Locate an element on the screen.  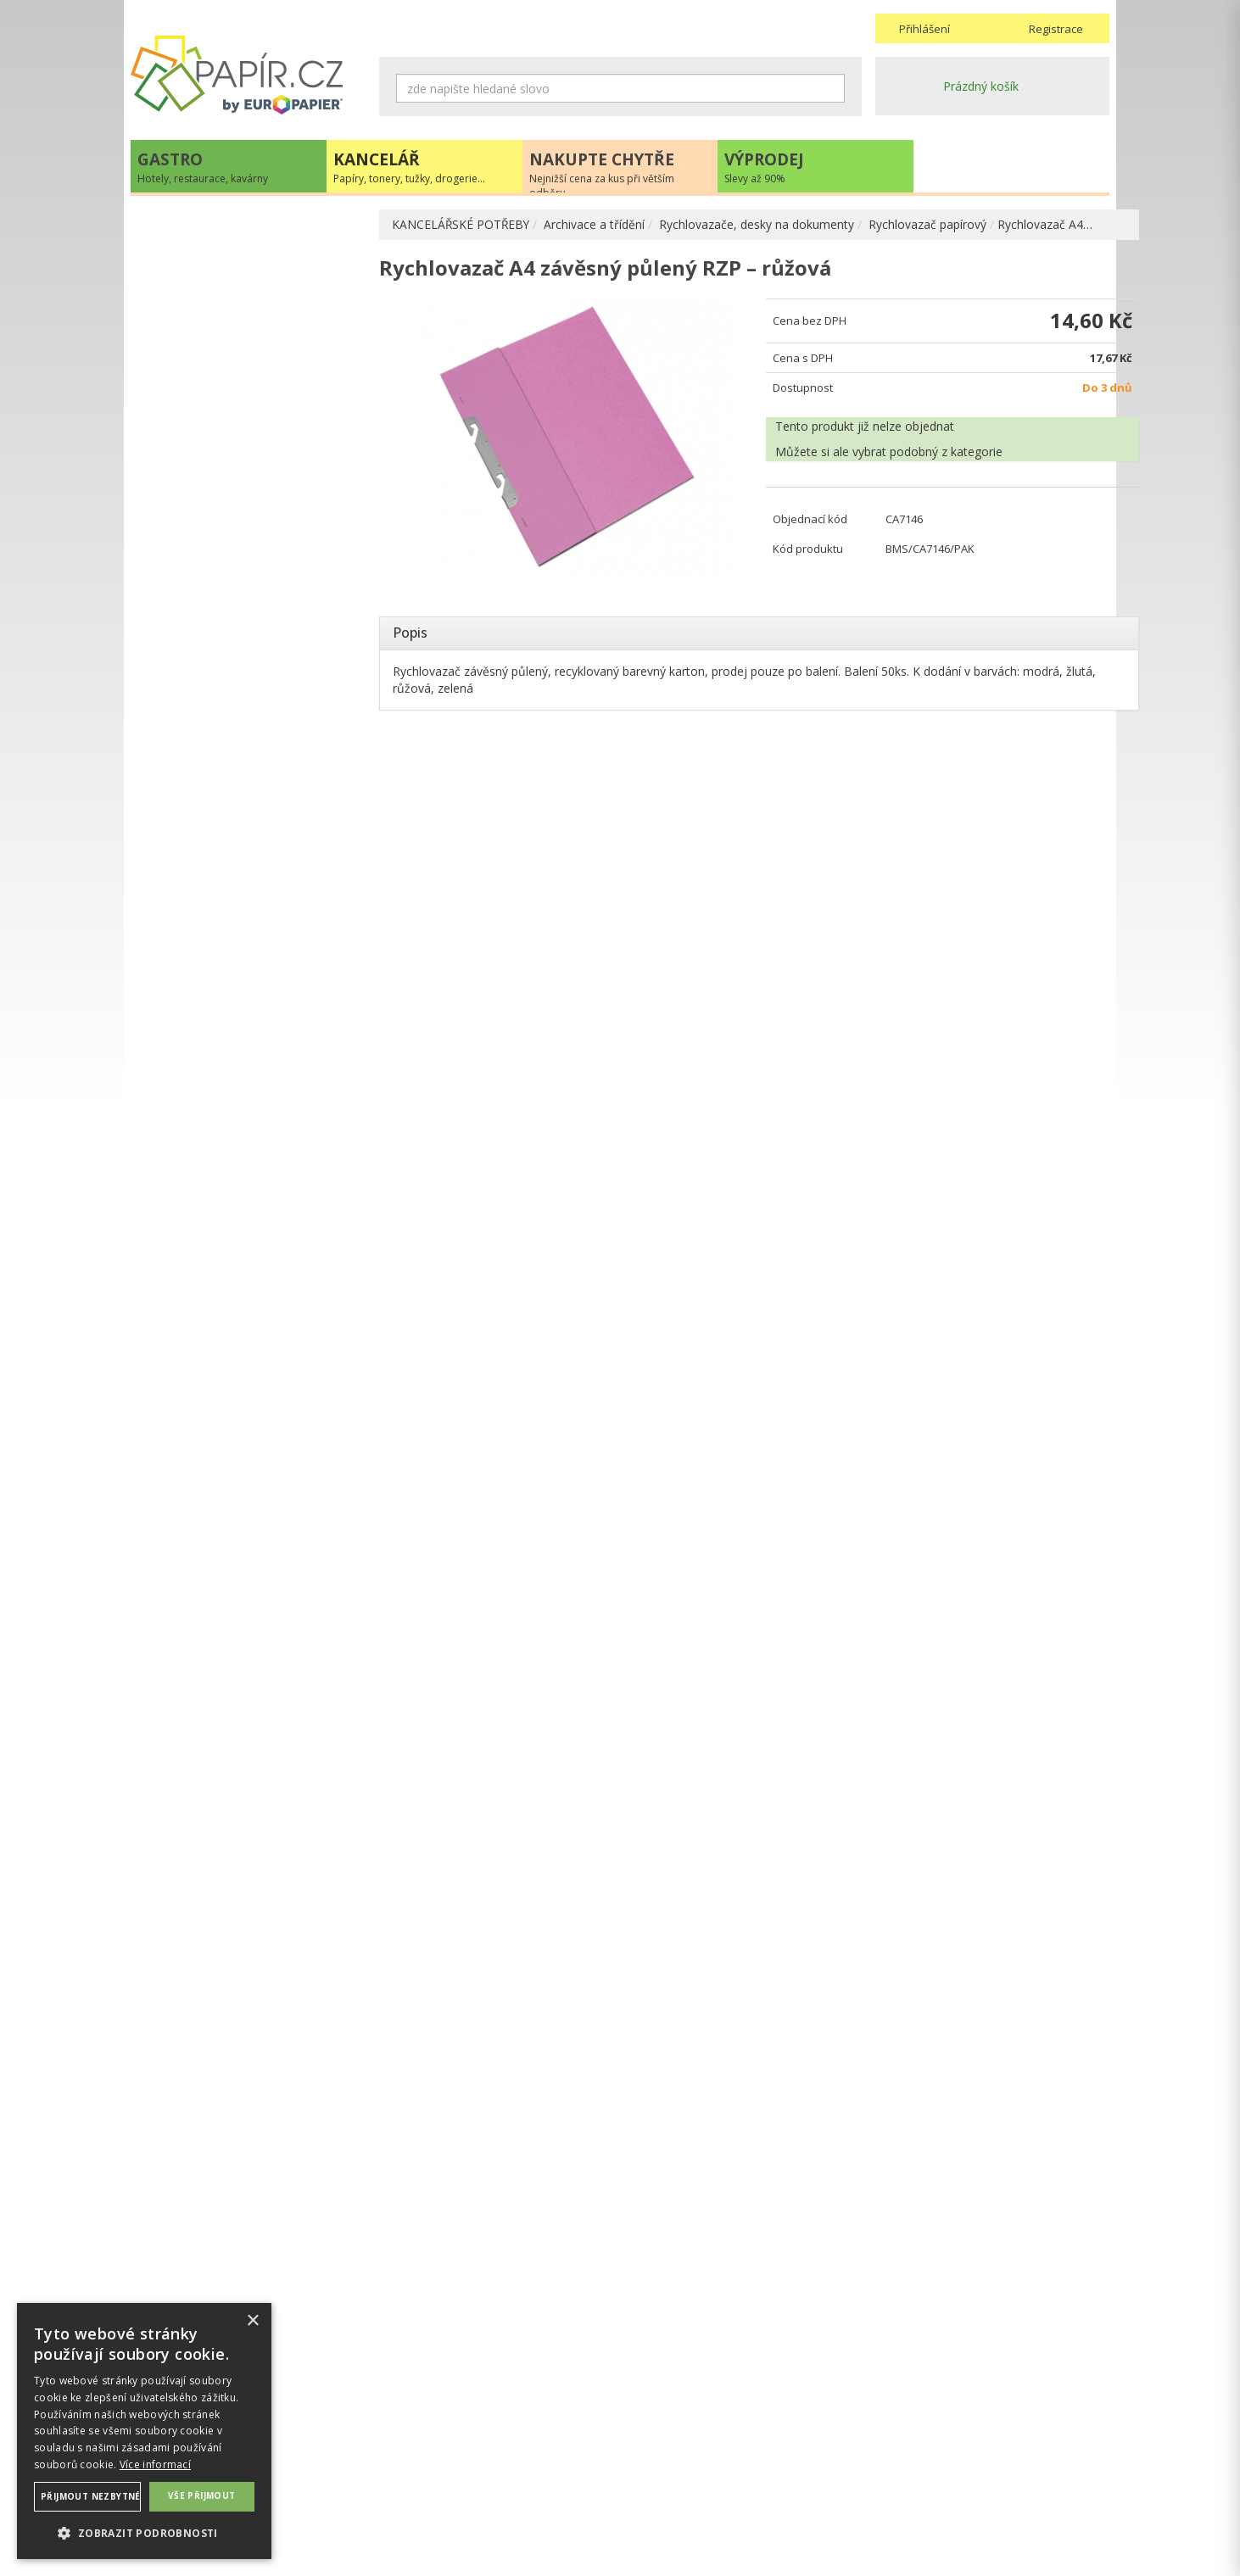
Kontakty is located at coordinates (899, 2448).